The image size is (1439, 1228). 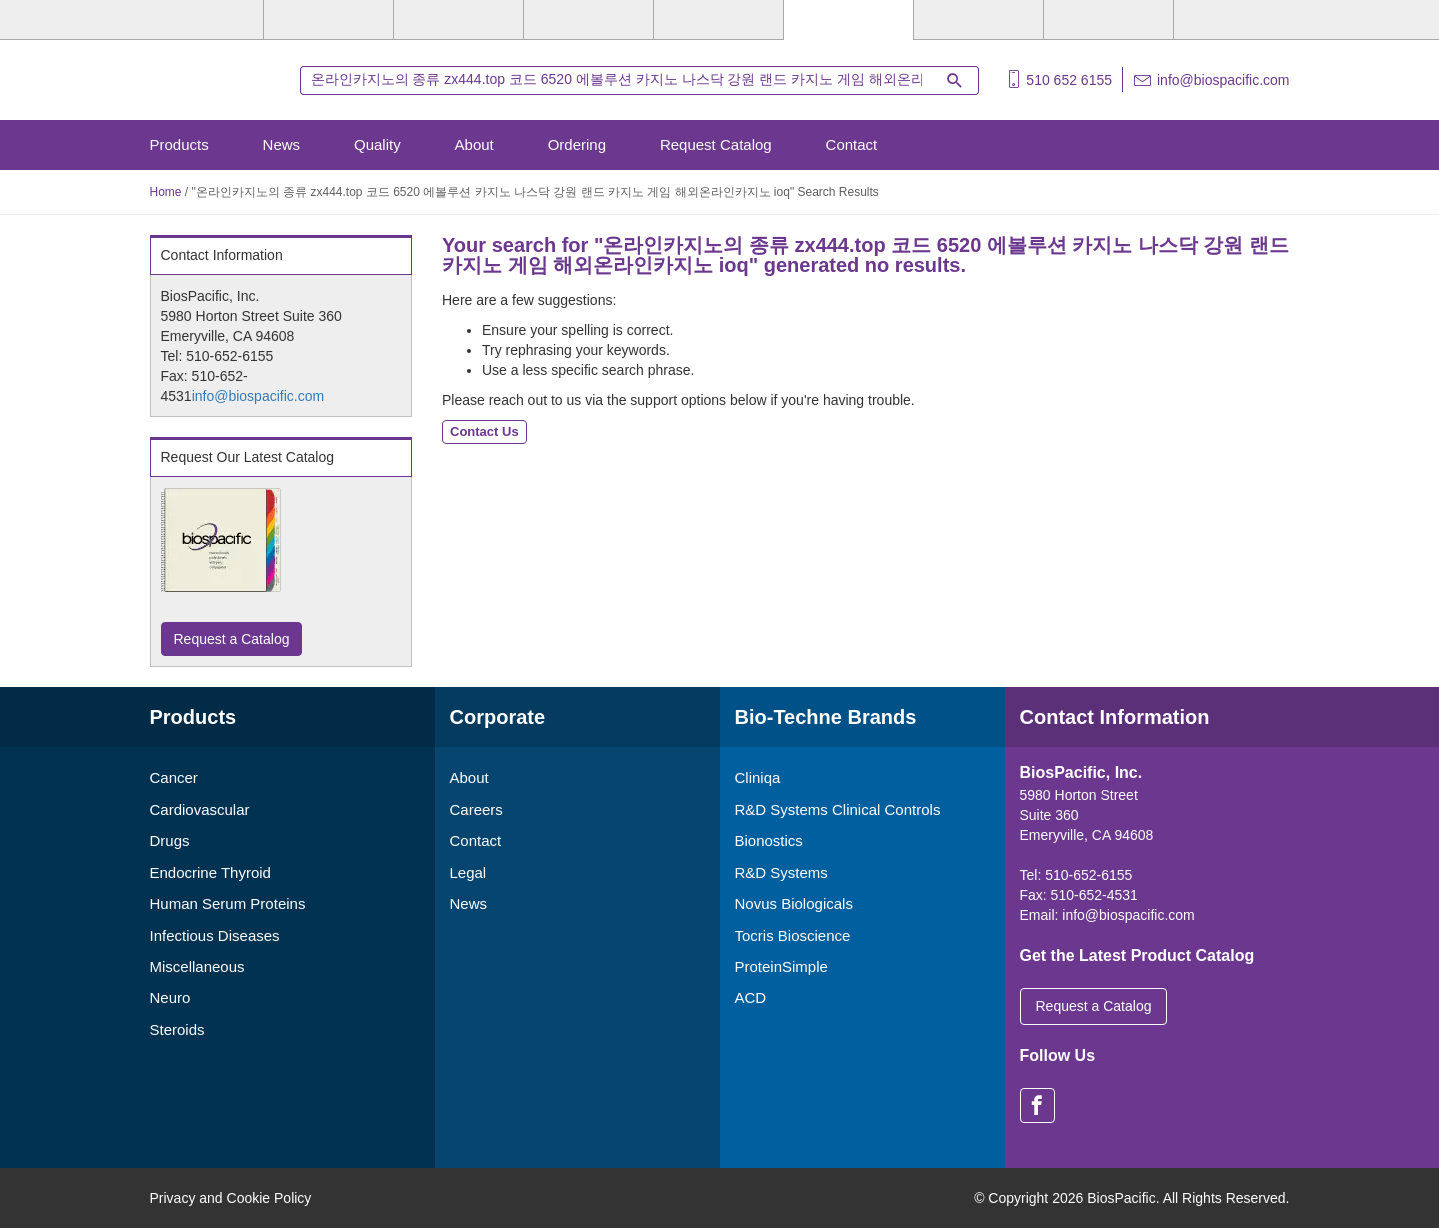 What do you see at coordinates (852, 144) in the screenshot?
I see `Contact` at bounding box center [852, 144].